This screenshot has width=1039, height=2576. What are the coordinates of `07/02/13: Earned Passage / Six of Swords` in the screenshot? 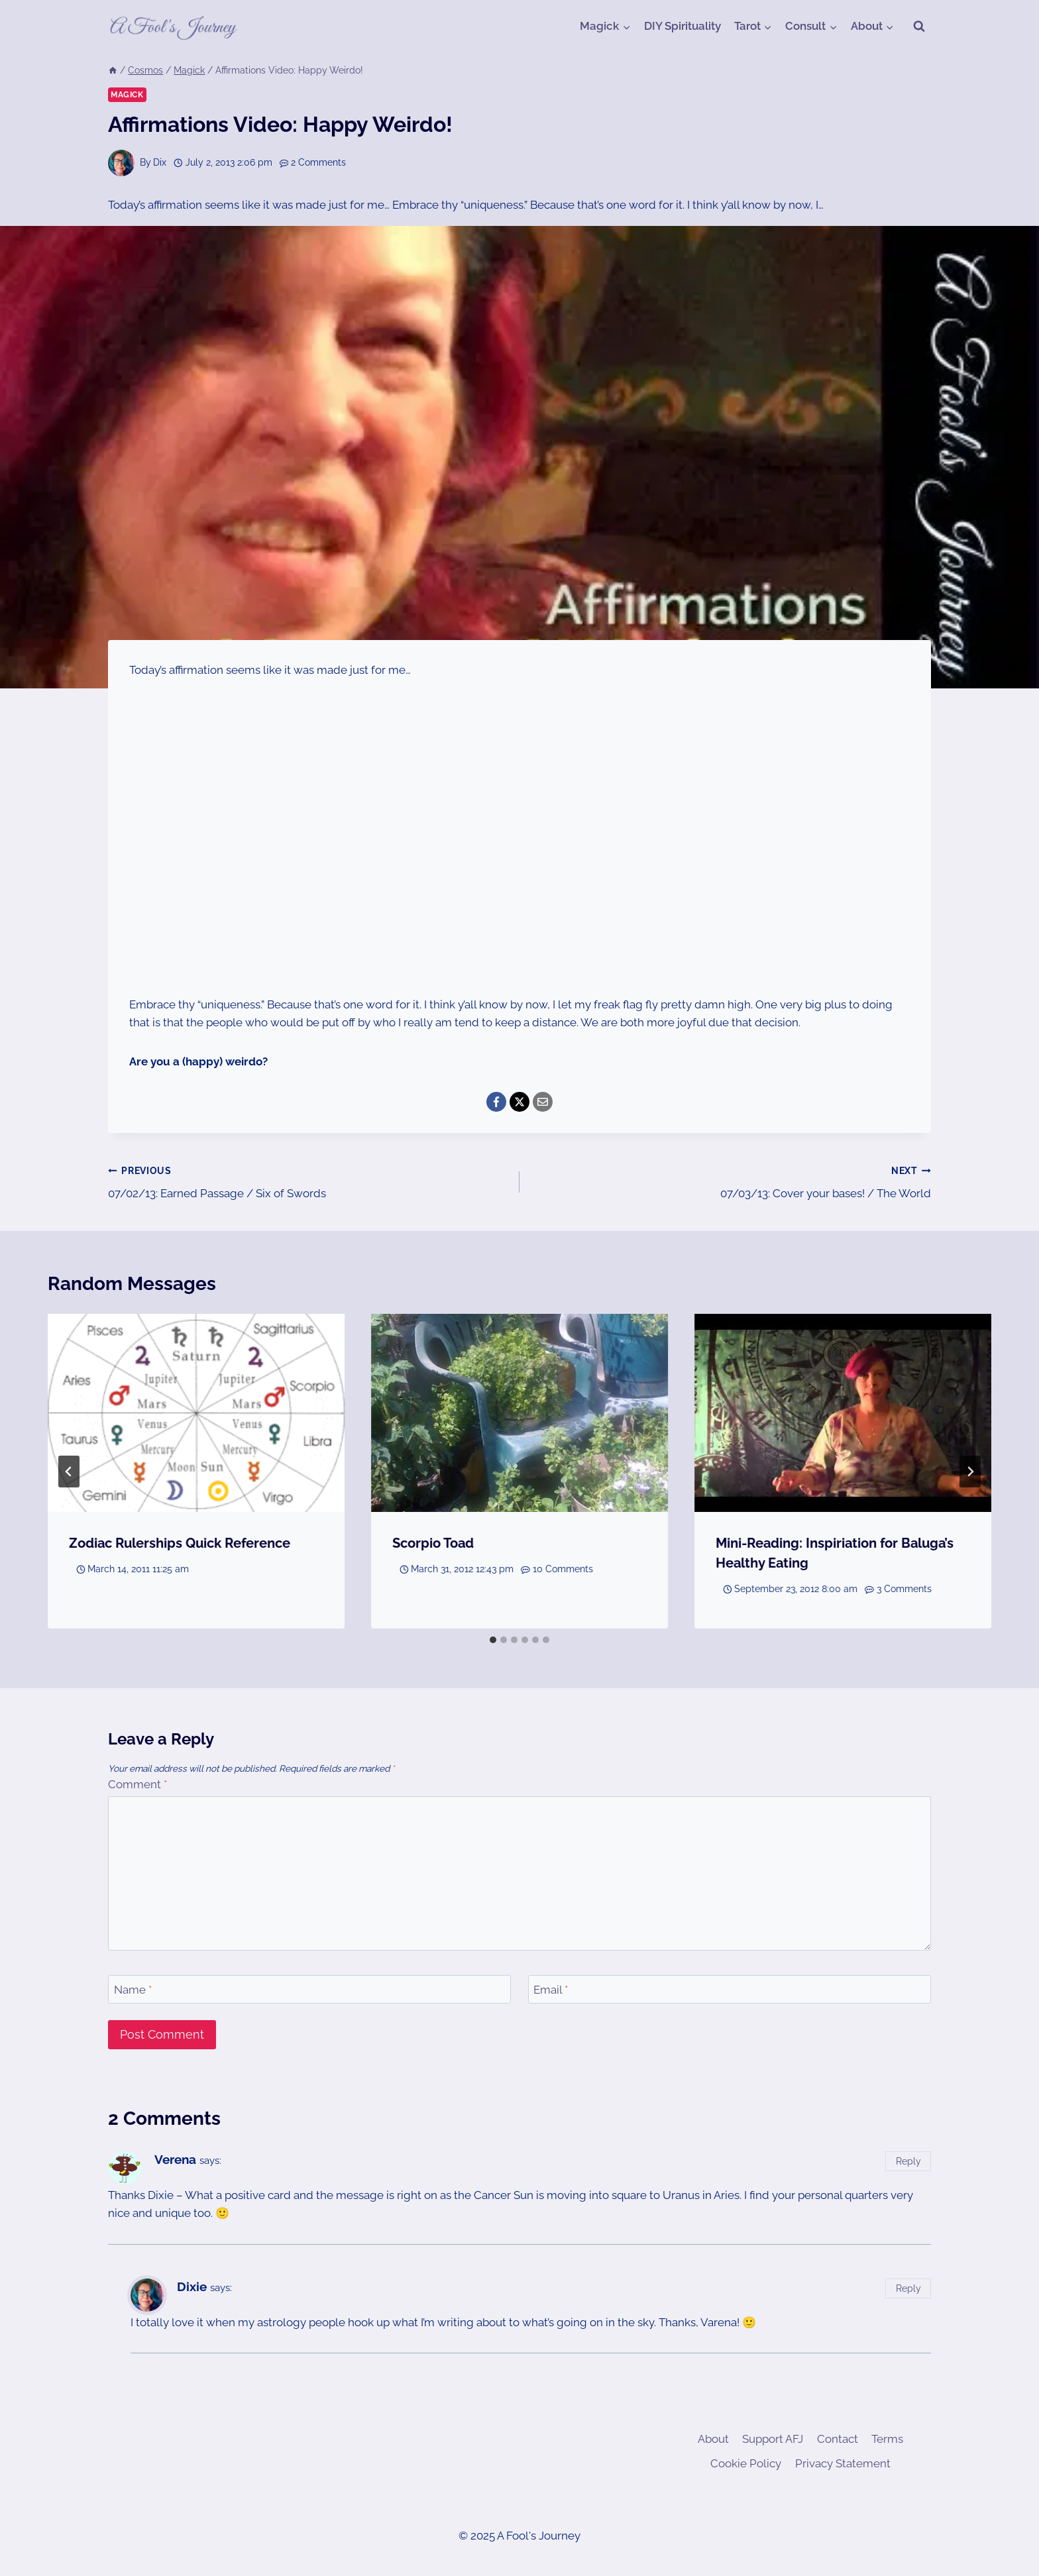 It's located at (308, 1181).